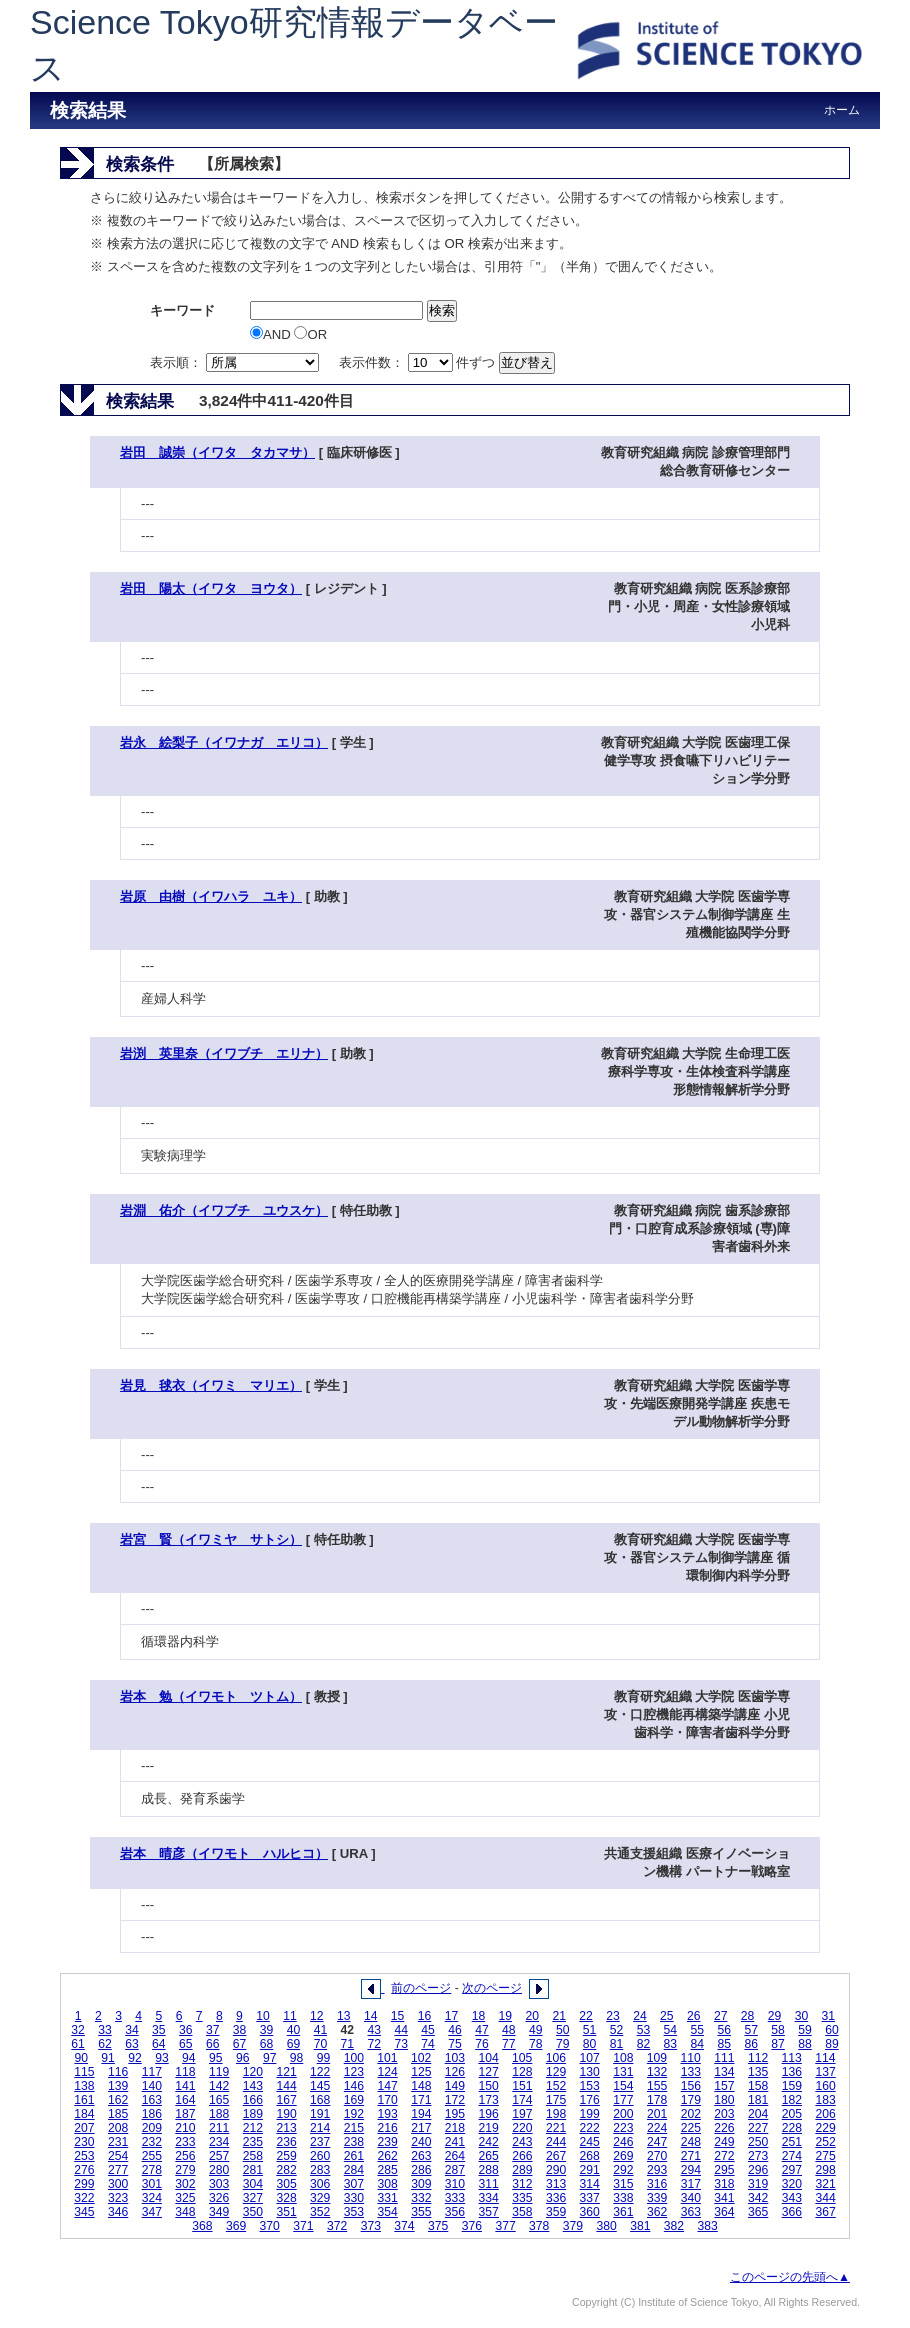 The image size is (910, 2328). I want to click on 97, so click(270, 2058).